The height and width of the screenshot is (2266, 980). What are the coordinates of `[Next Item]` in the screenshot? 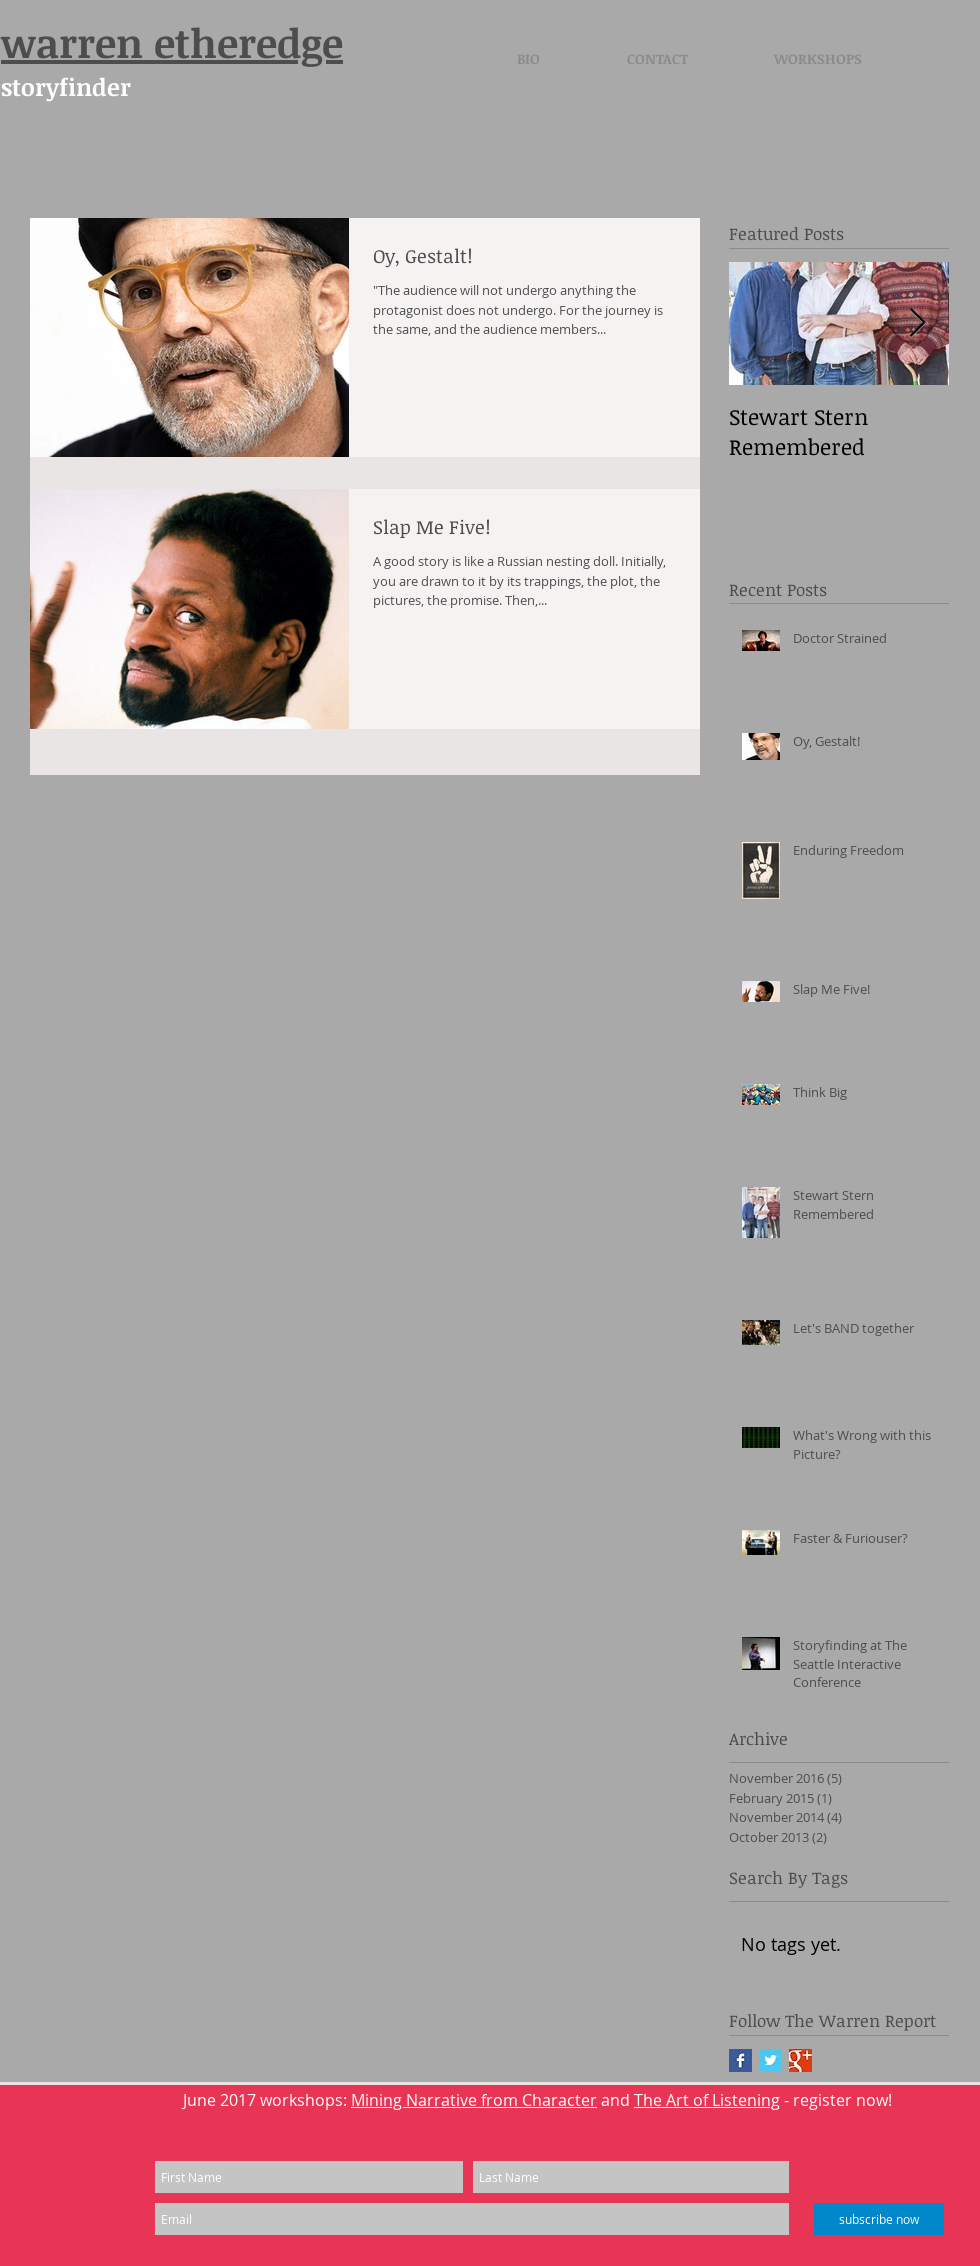 It's located at (917, 323).